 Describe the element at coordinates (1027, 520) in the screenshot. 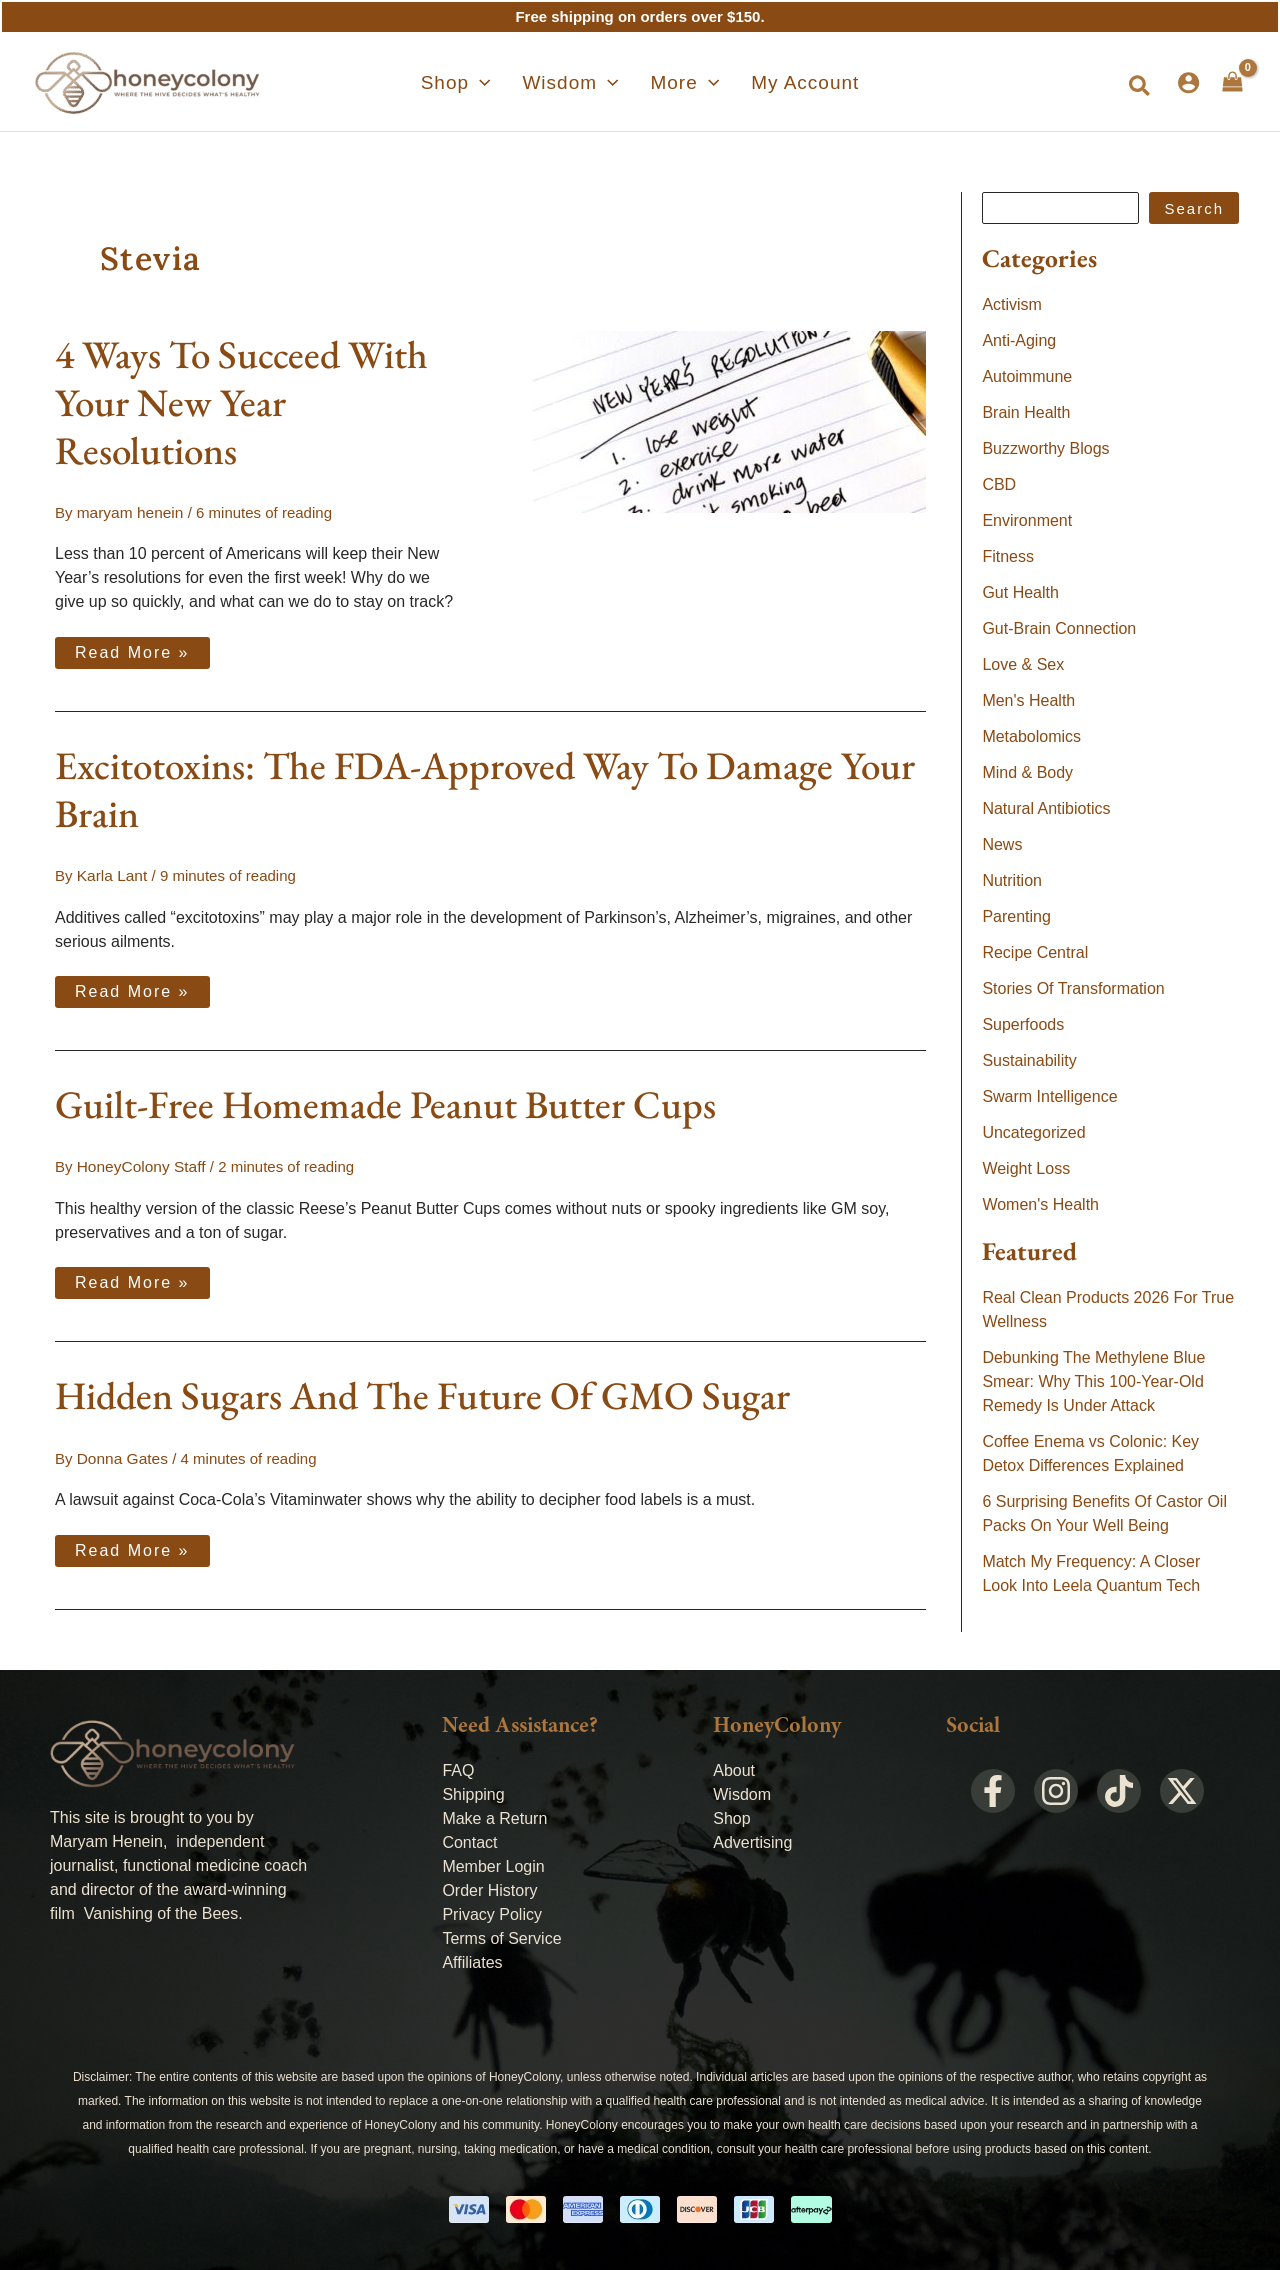

I see `Environment` at that location.